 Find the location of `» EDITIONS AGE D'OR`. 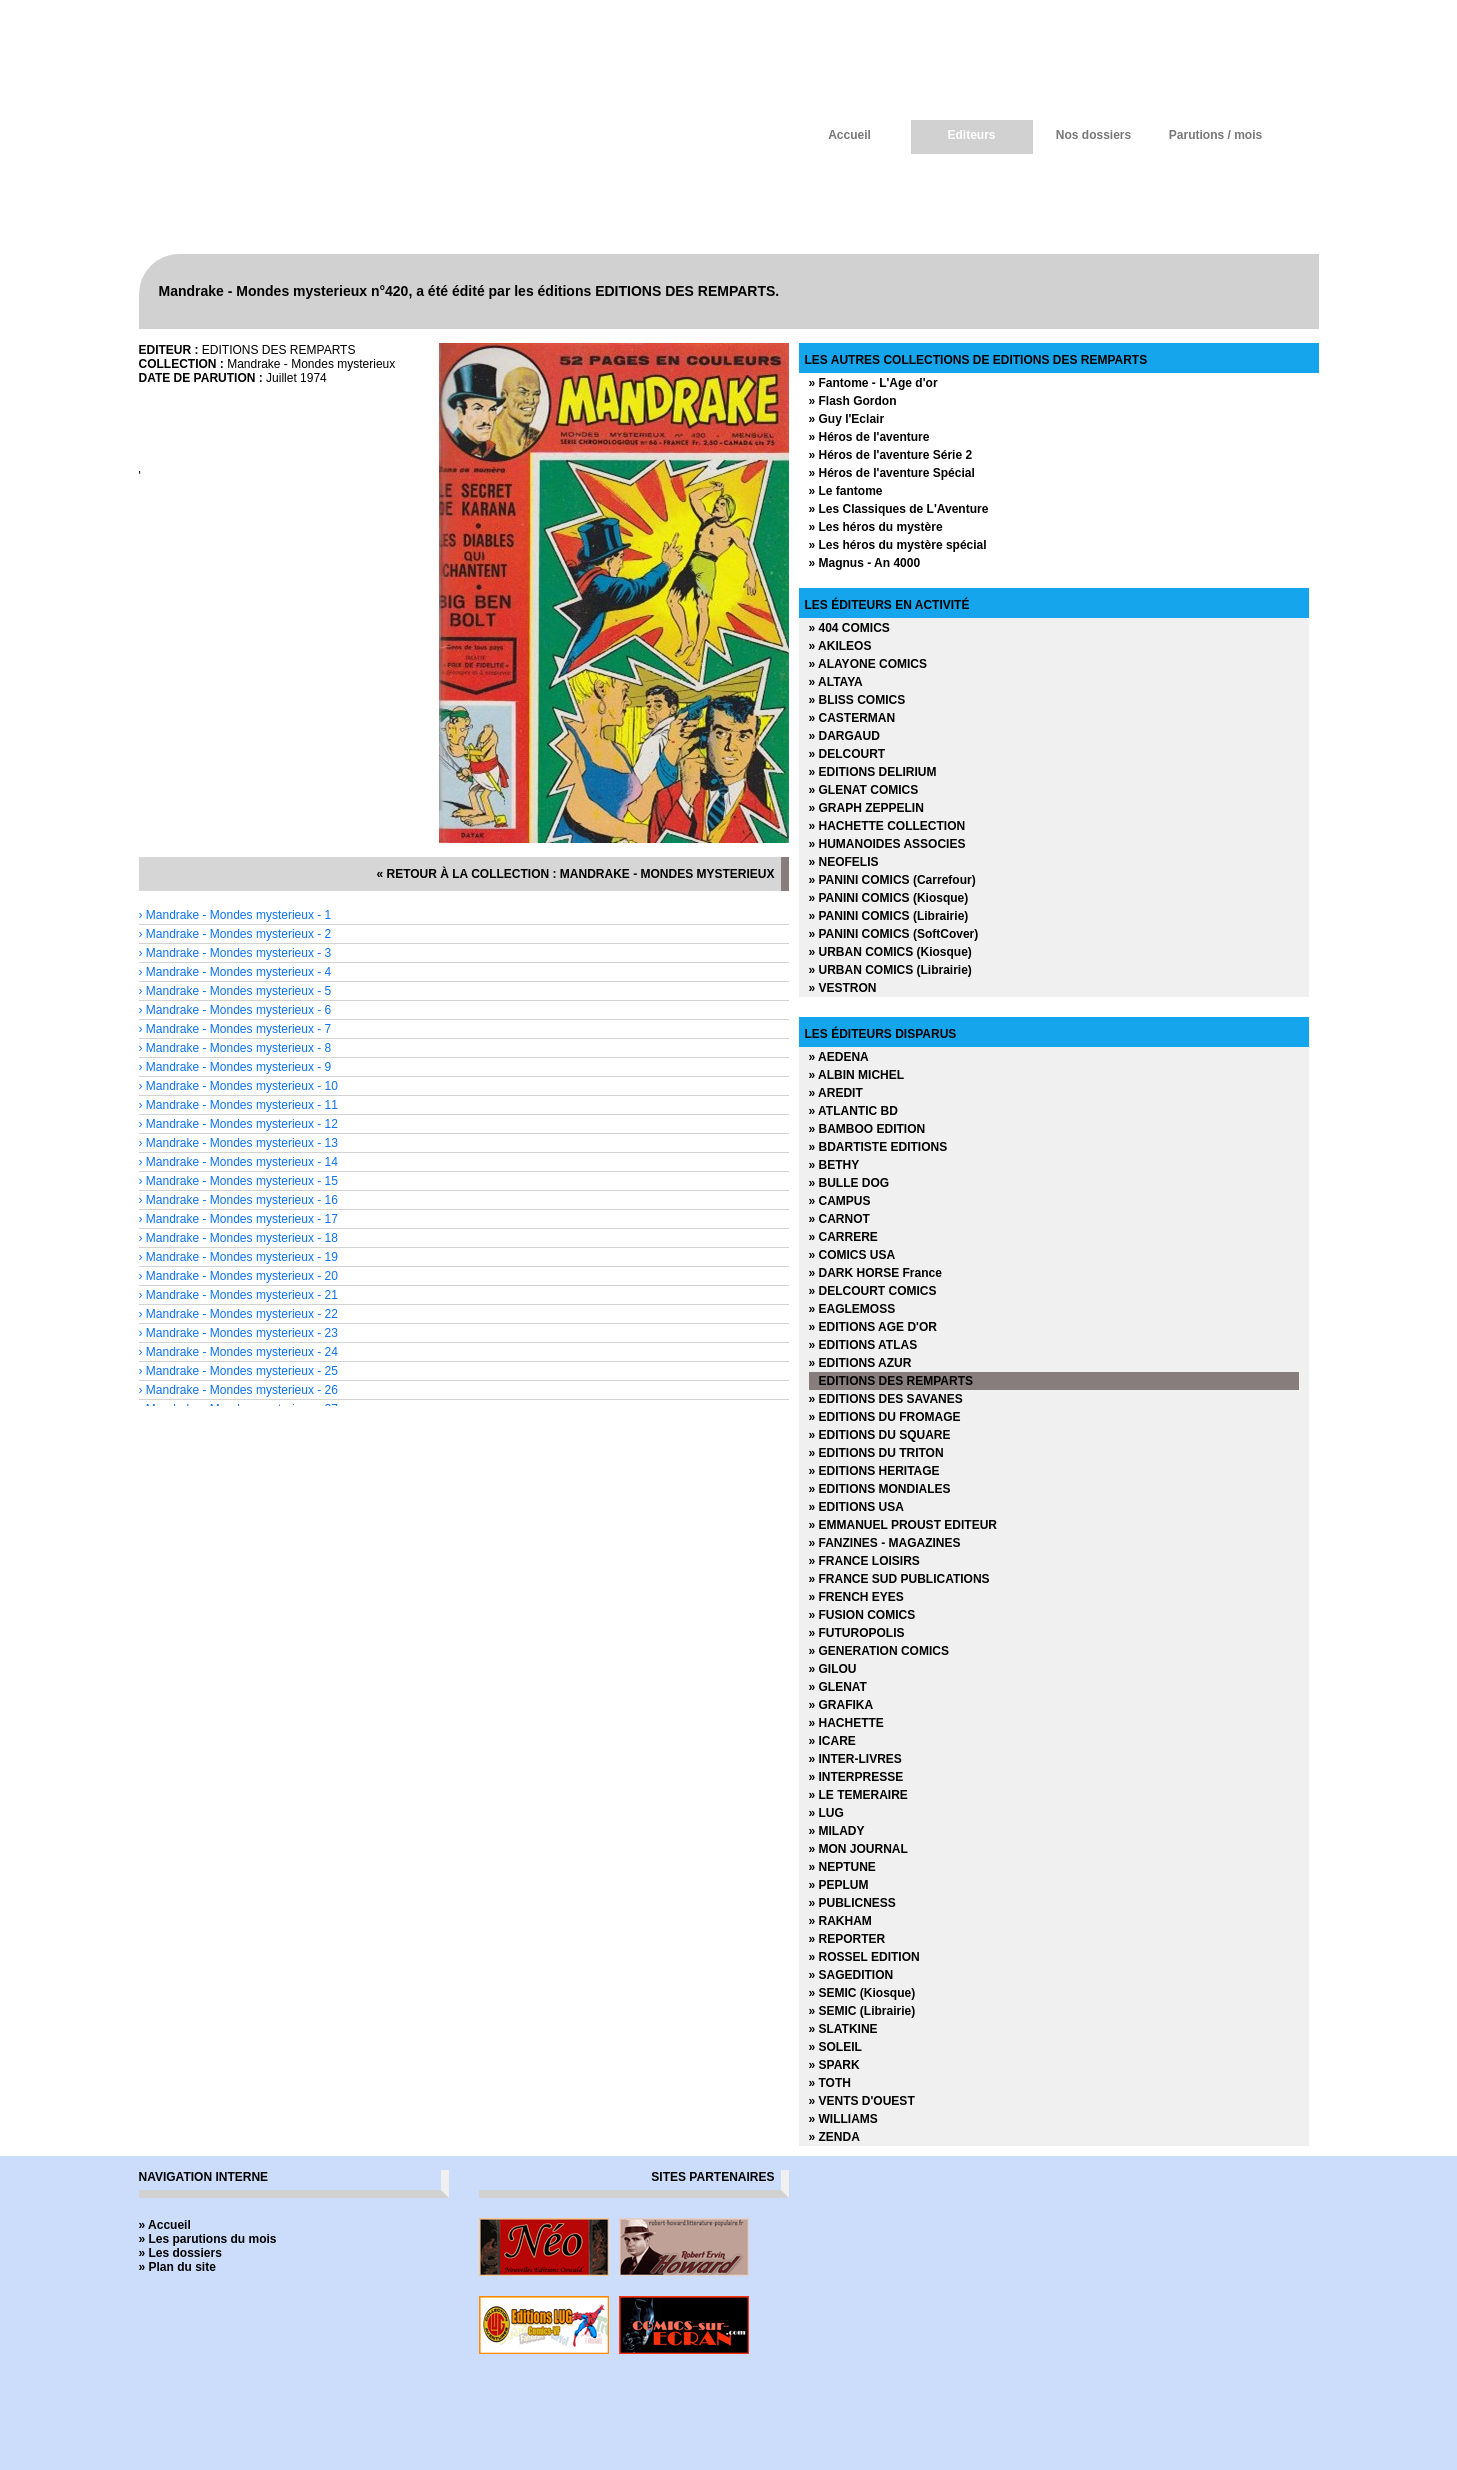

» EDITIONS AGE D'OR is located at coordinates (873, 1327).